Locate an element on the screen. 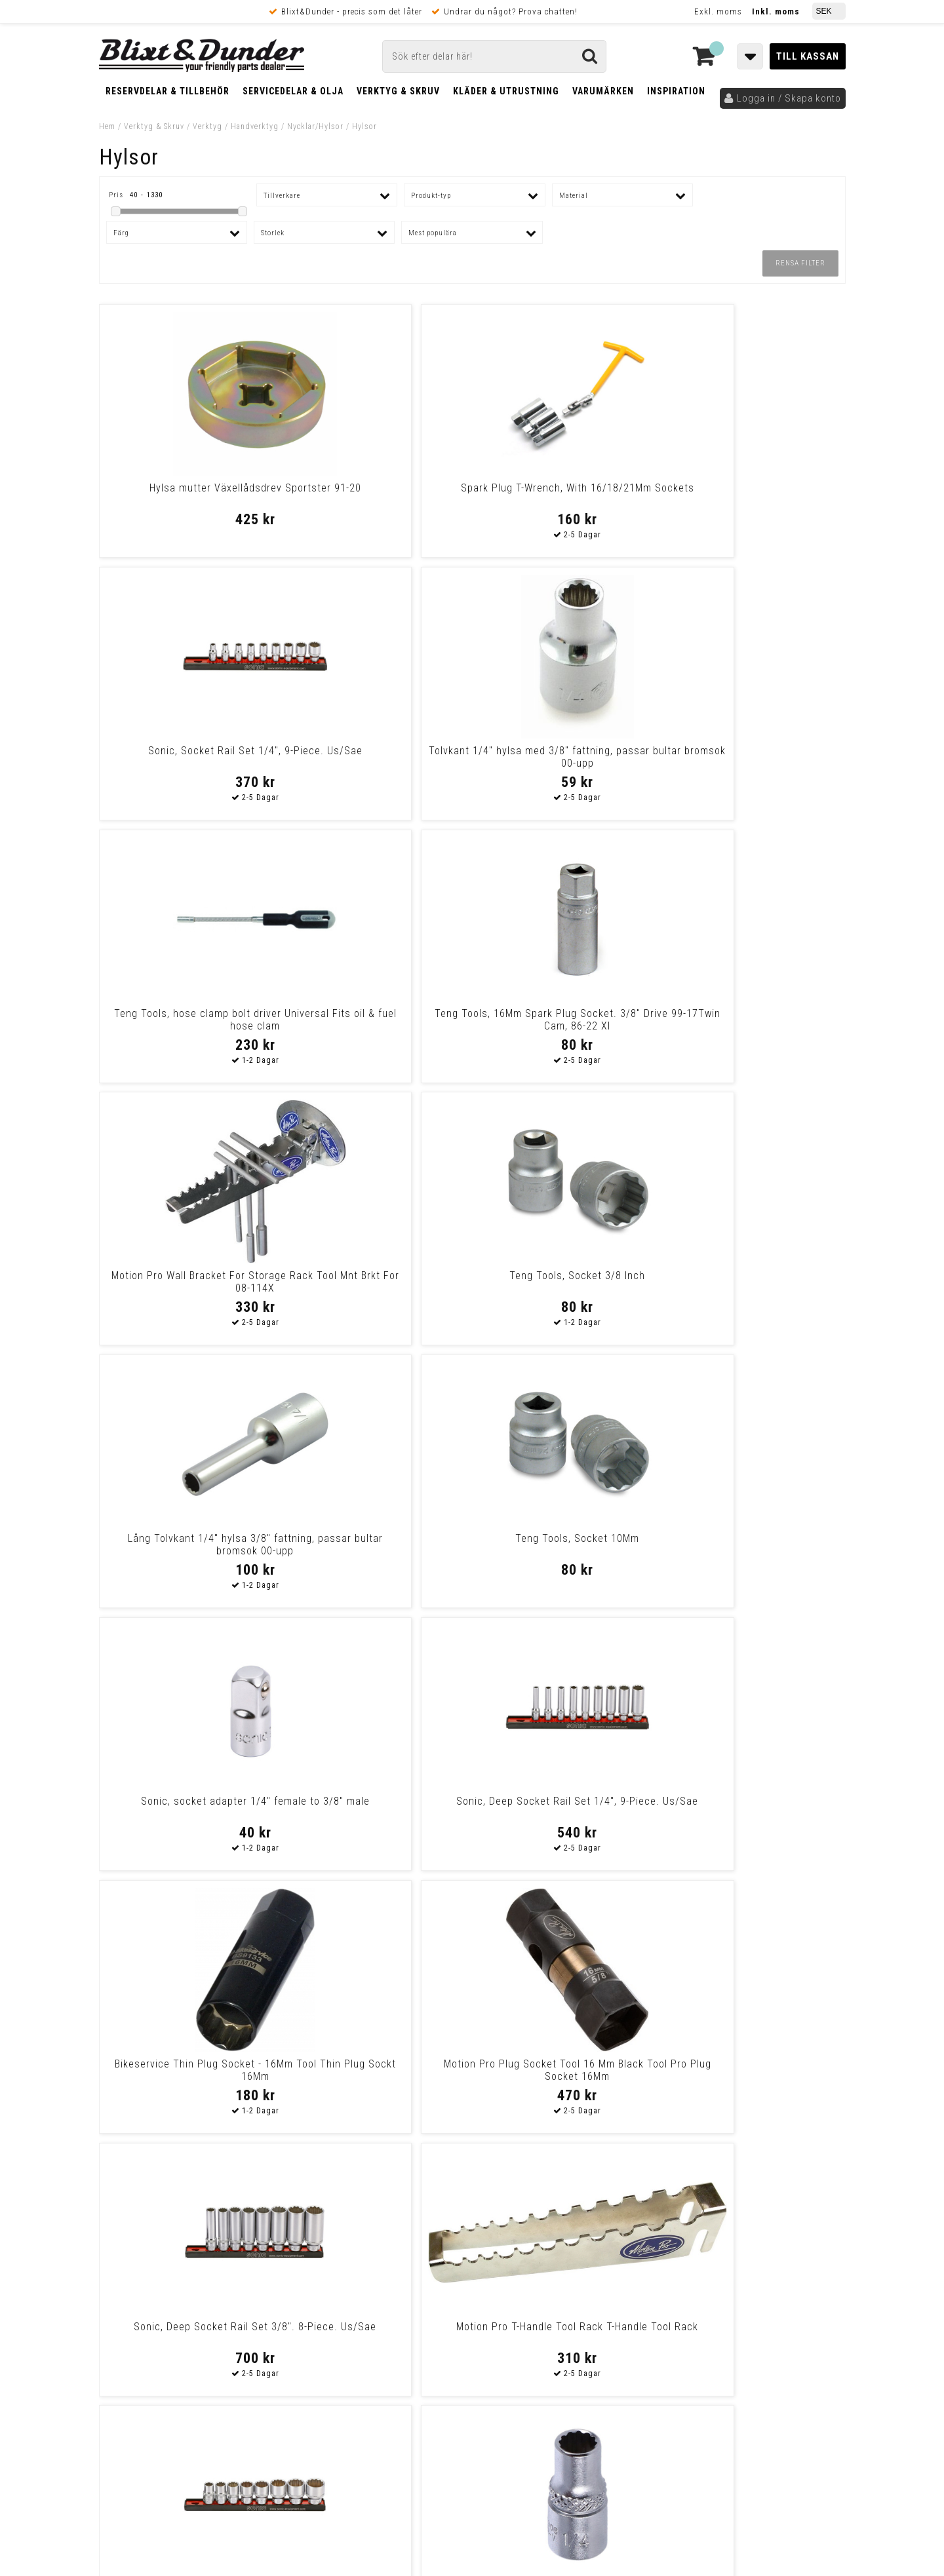 The image size is (944, 2576). Teng Tool Socket 1 3/8 Inch is located at coordinates (755, 1801).